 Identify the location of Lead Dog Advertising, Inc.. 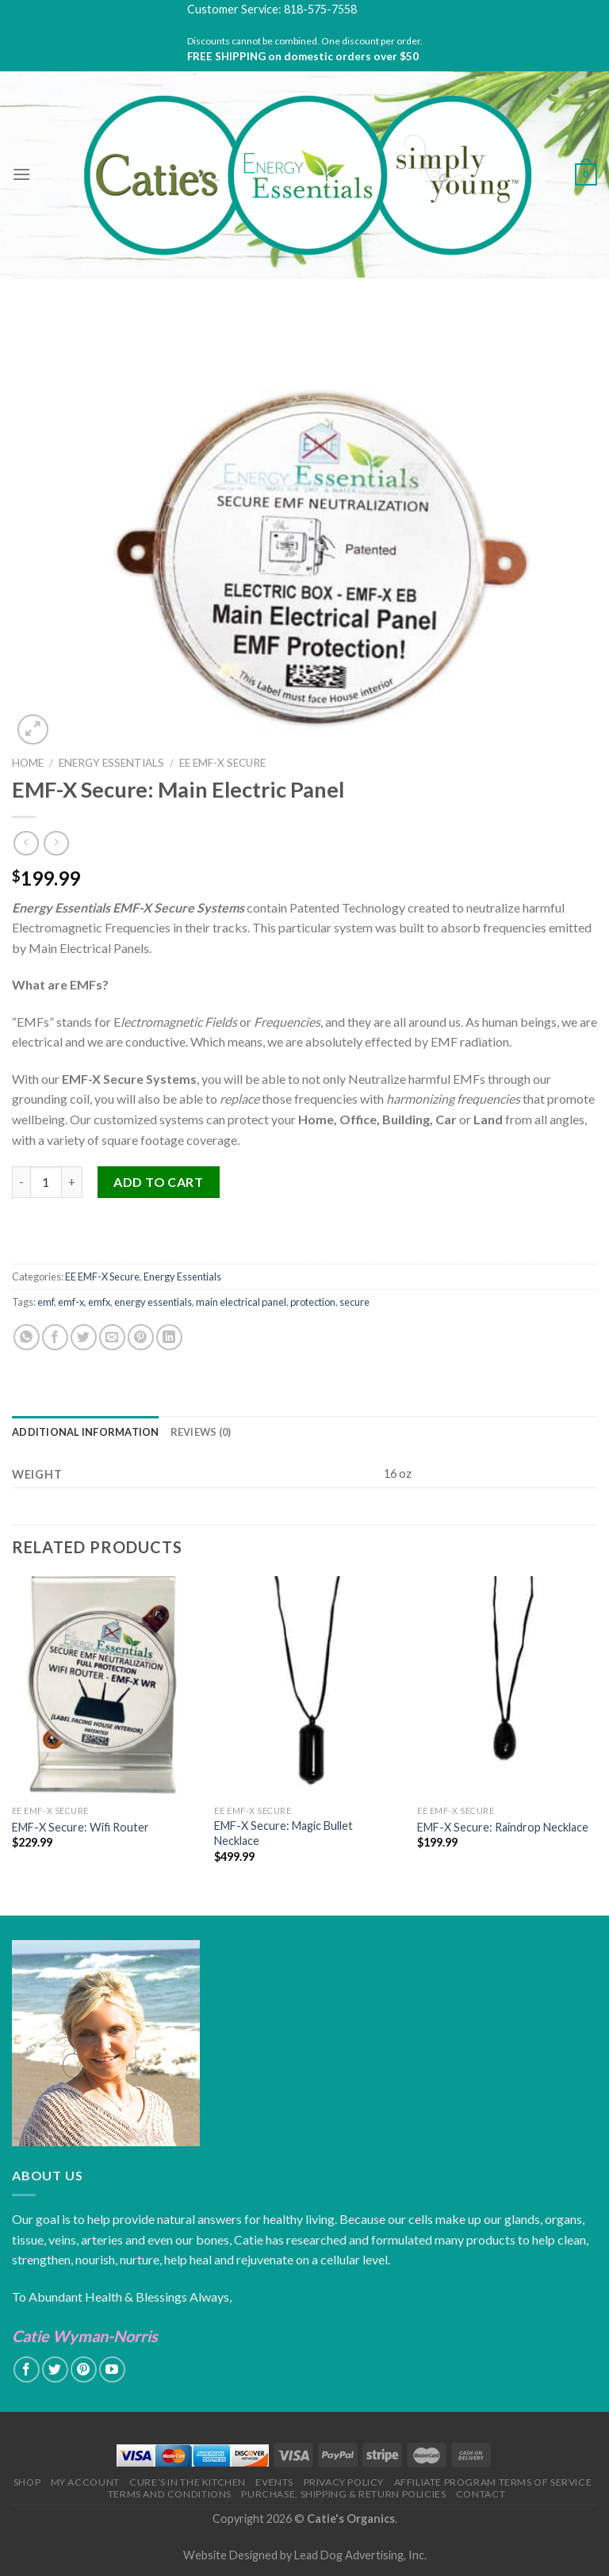
(360, 2555).